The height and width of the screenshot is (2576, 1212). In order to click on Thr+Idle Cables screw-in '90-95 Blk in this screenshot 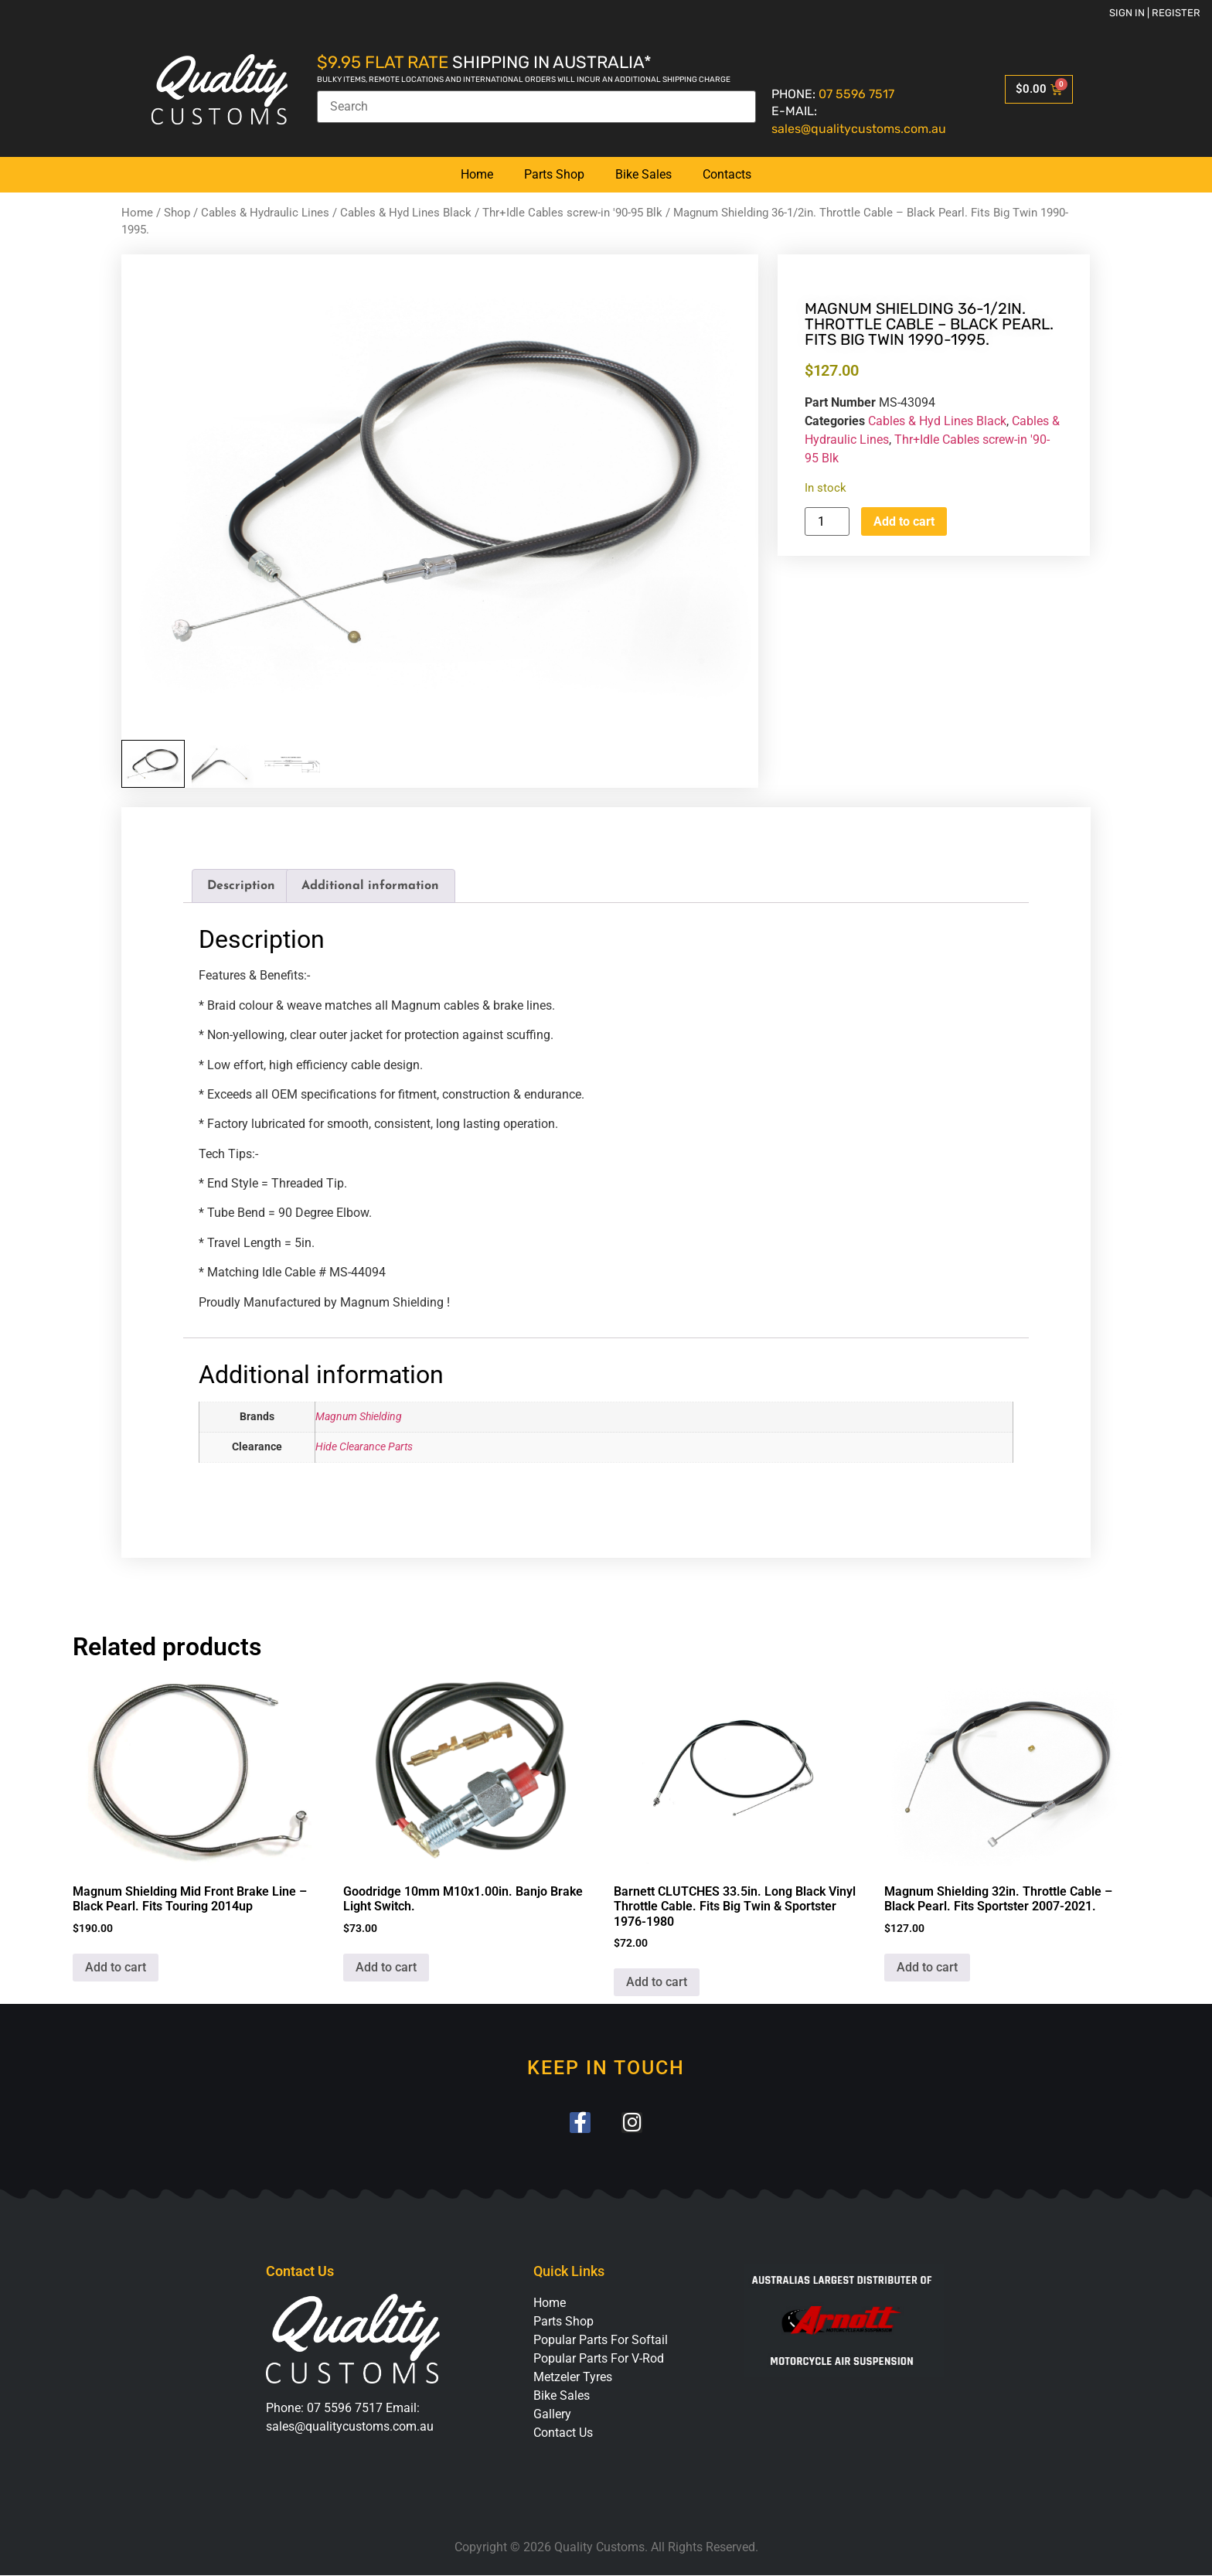, I will do `click(572, 213)`.